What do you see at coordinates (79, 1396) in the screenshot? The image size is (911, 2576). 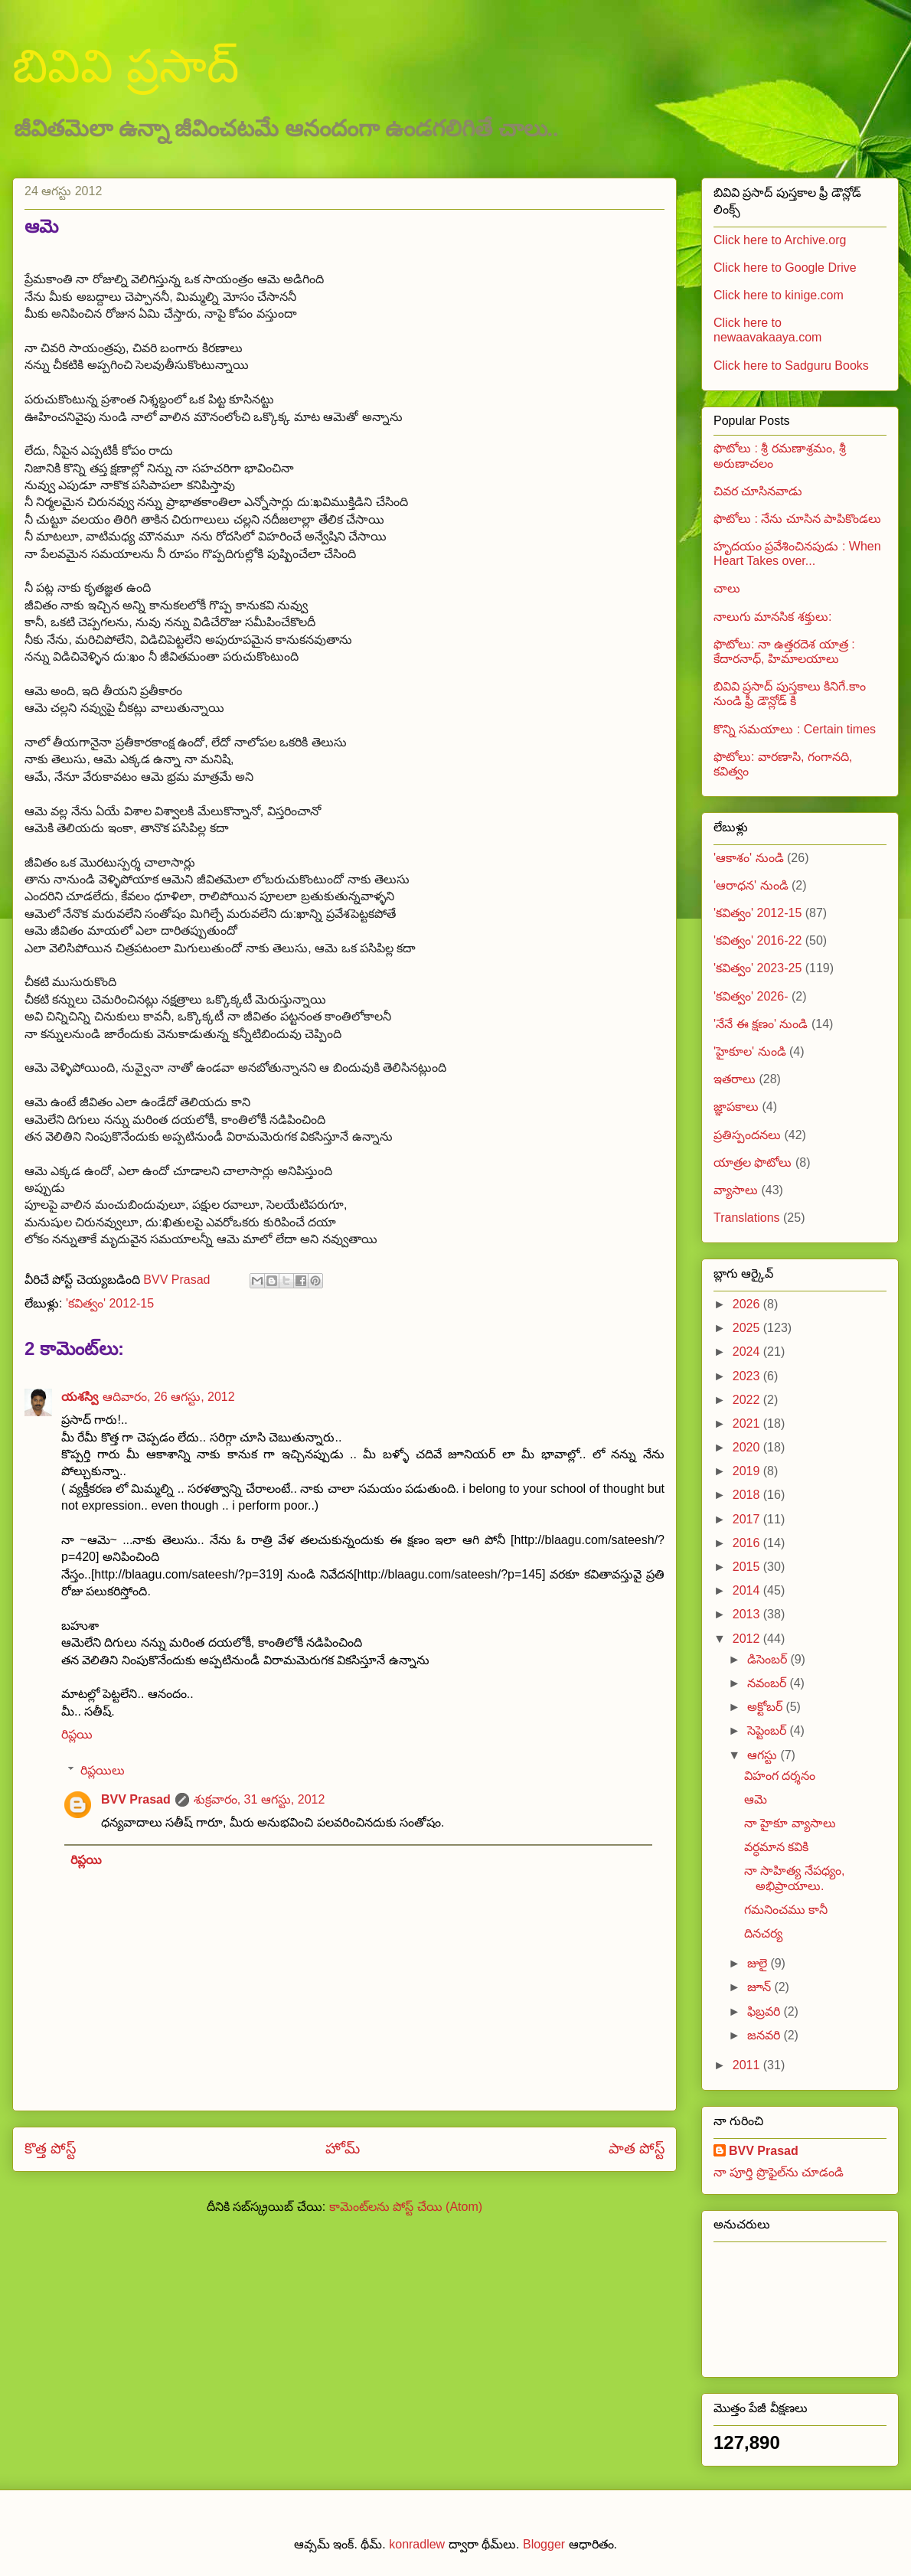 I see `యశస్వి` at bounding box center [79, 1396].